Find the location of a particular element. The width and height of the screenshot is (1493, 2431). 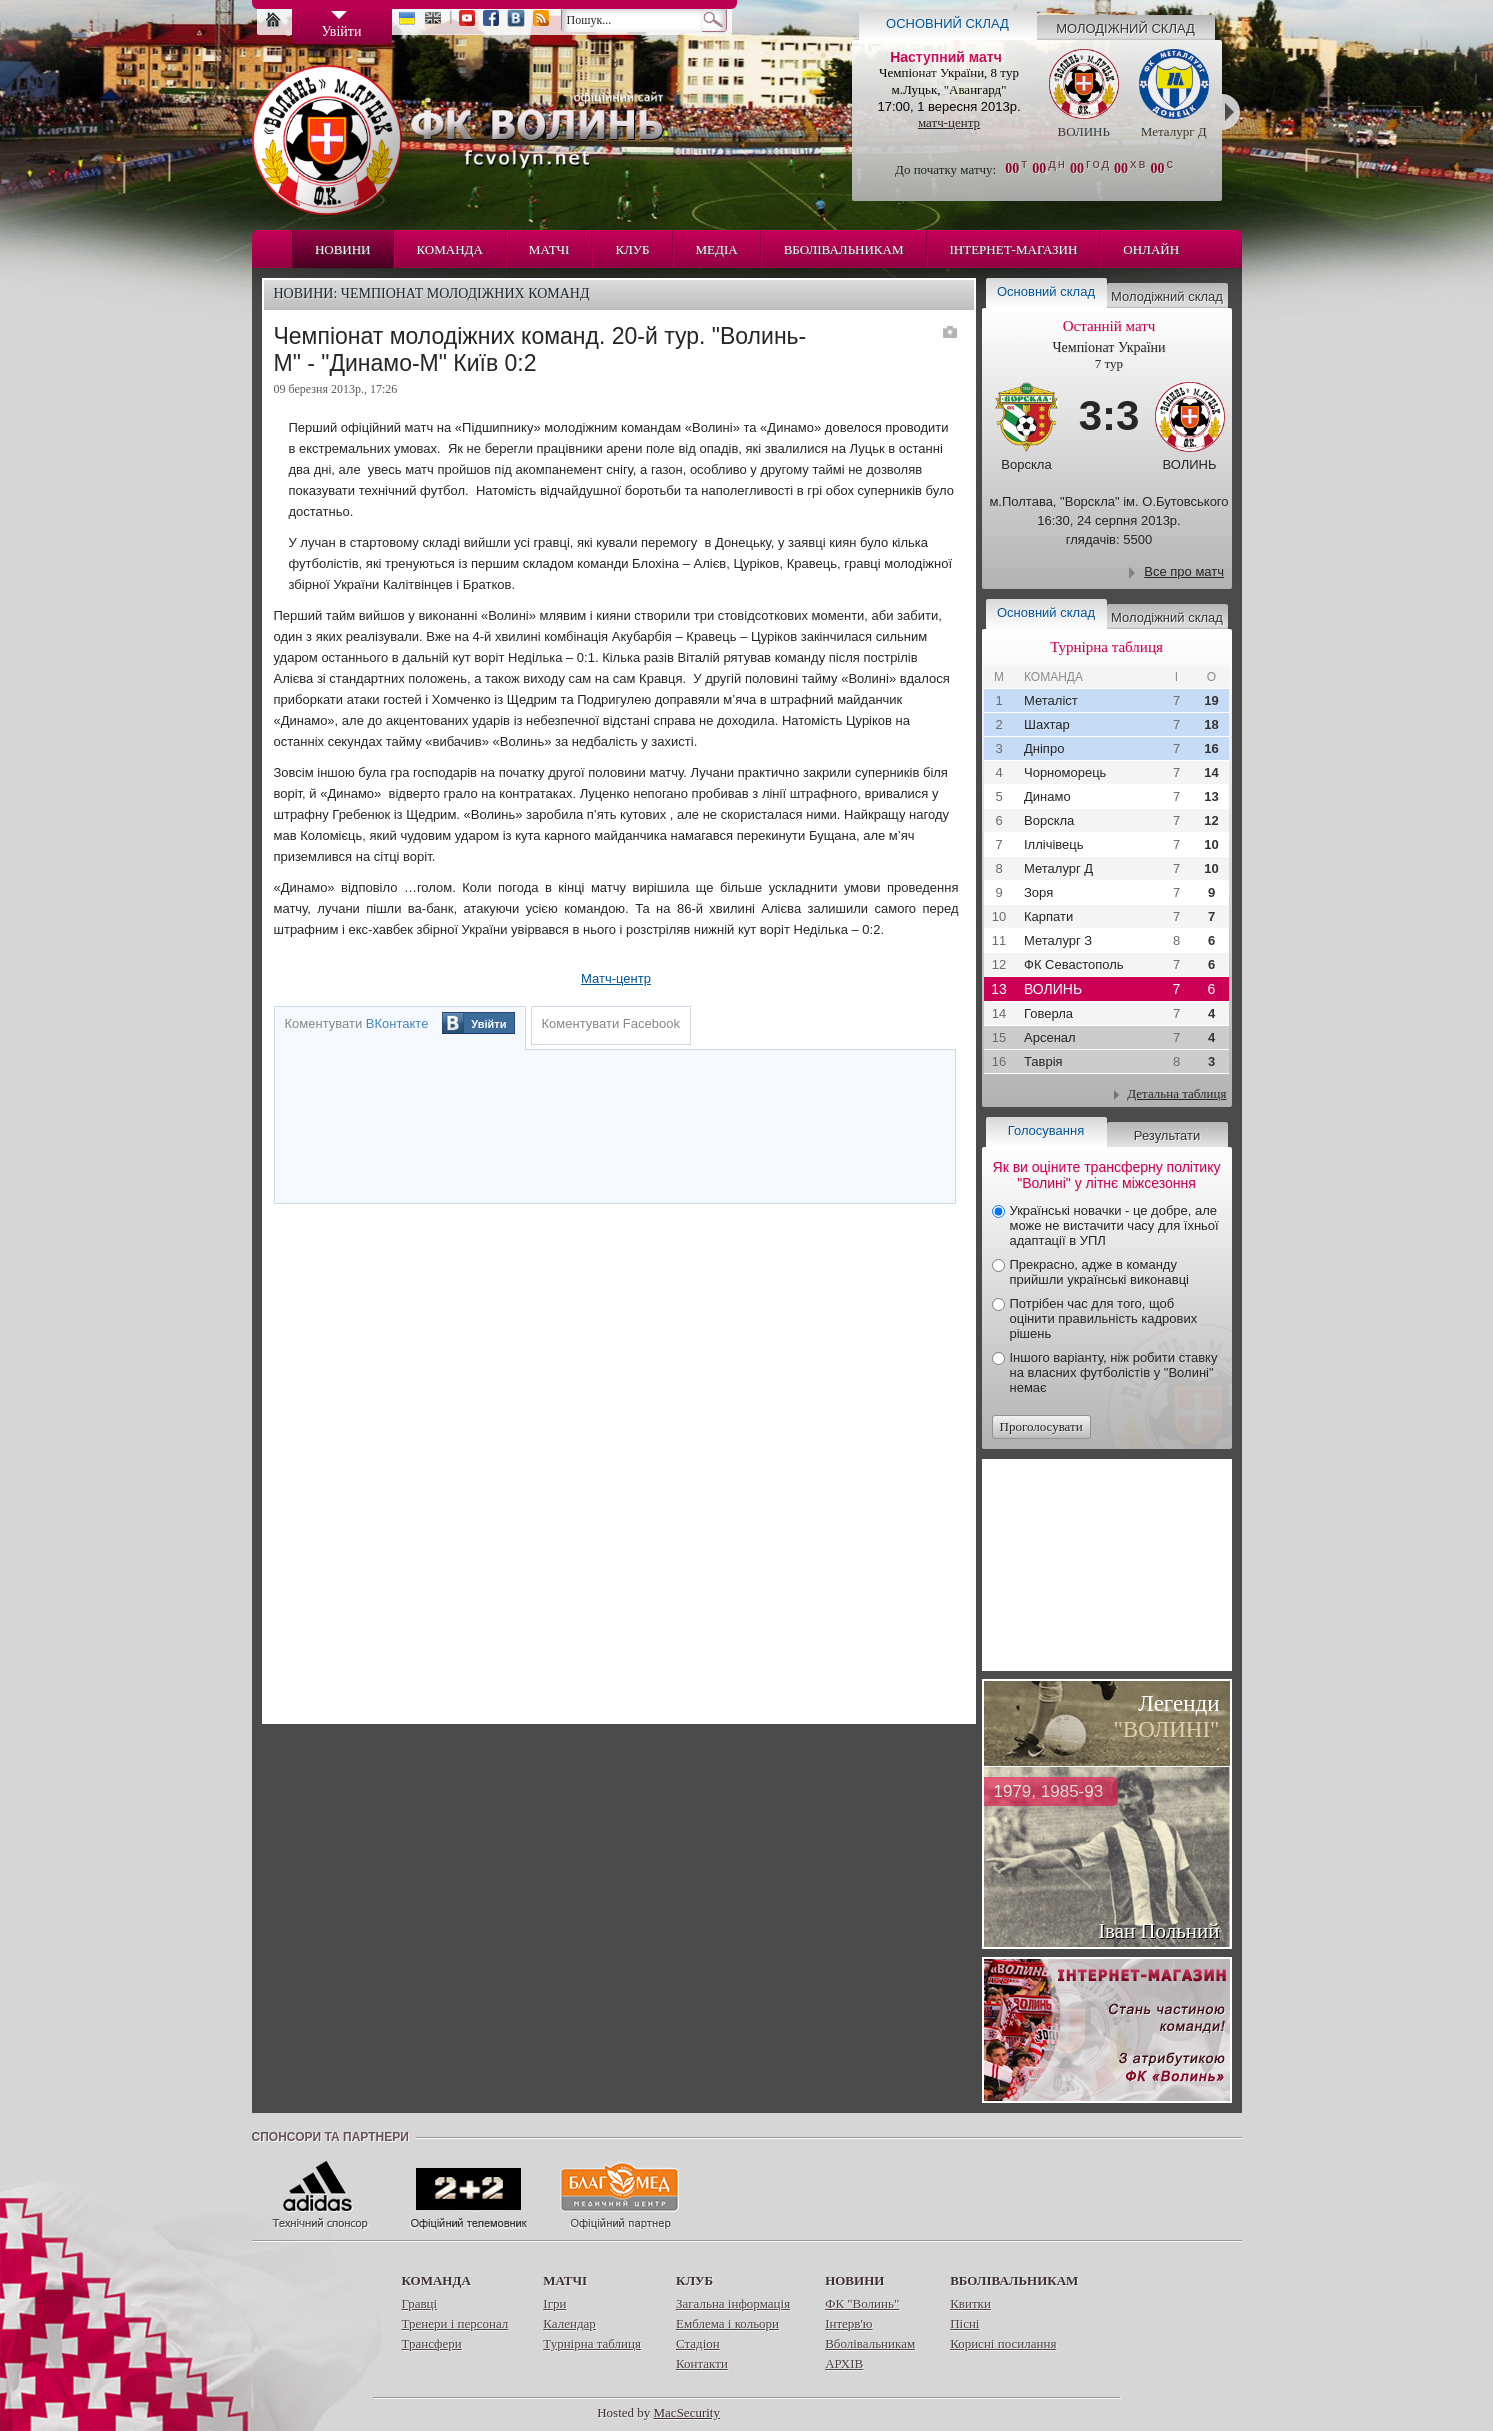

Молодіжний склад is located at coordinates (1125, 28).